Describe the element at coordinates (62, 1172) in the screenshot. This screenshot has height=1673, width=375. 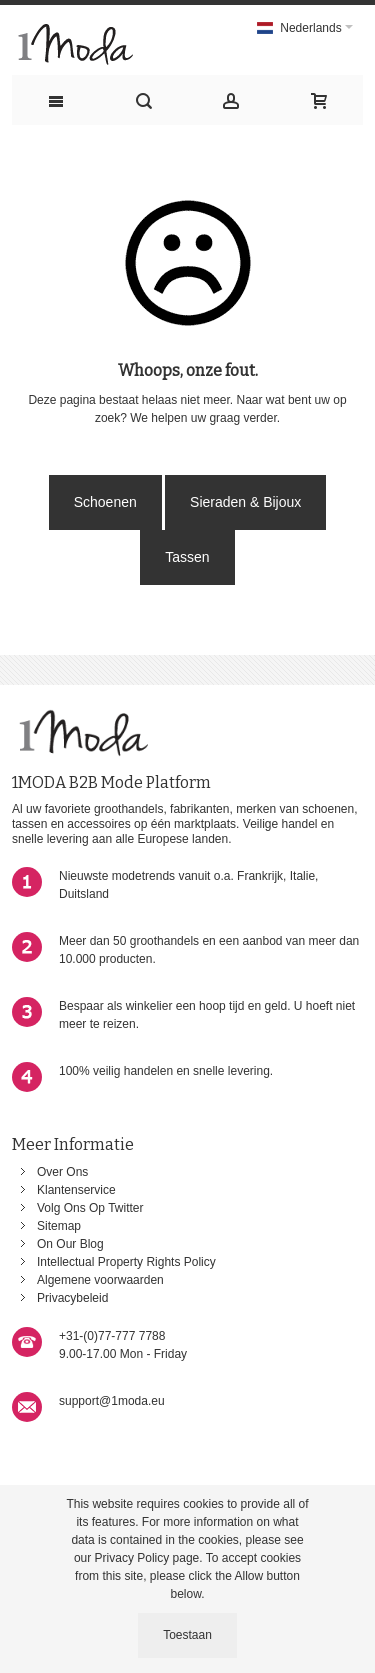
I see `Over Ons` at that location.